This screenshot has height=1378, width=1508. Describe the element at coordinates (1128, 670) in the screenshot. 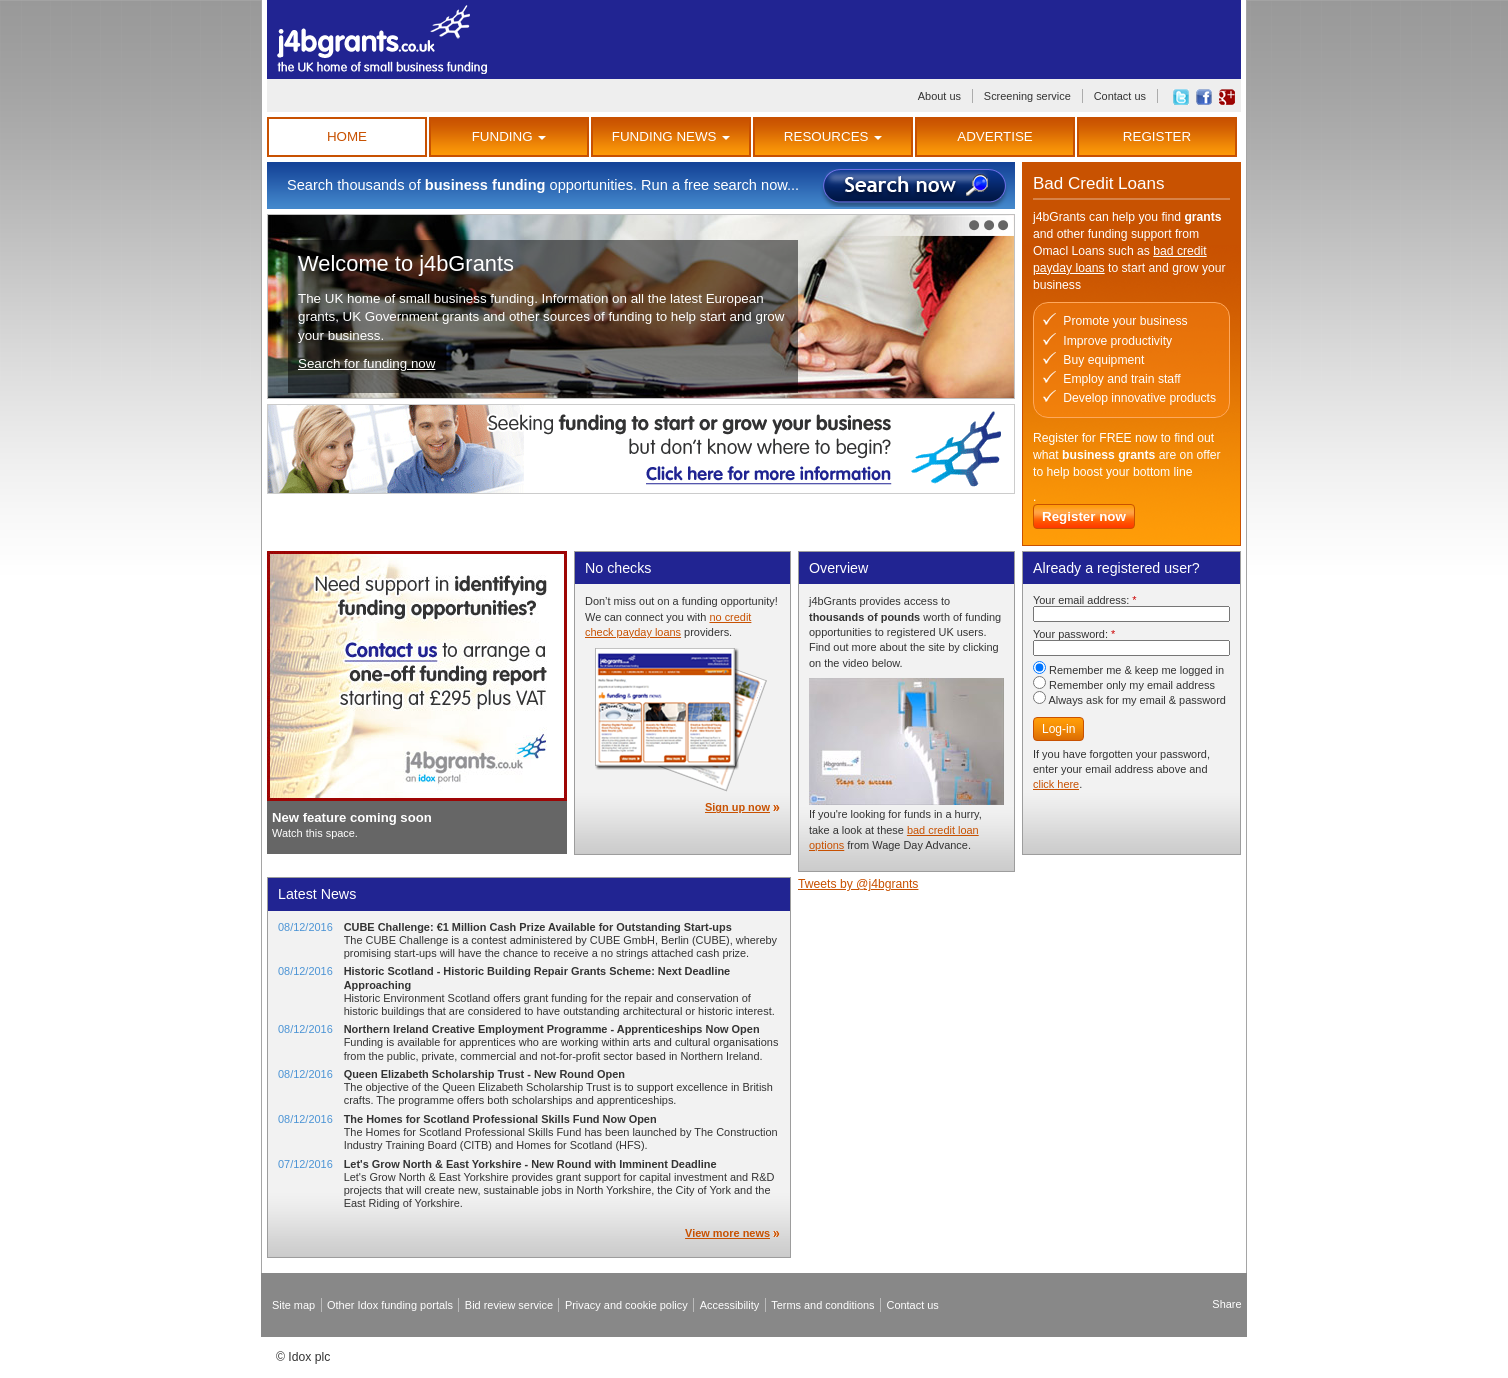

I see `Remember me & keep me logged in` at that location.